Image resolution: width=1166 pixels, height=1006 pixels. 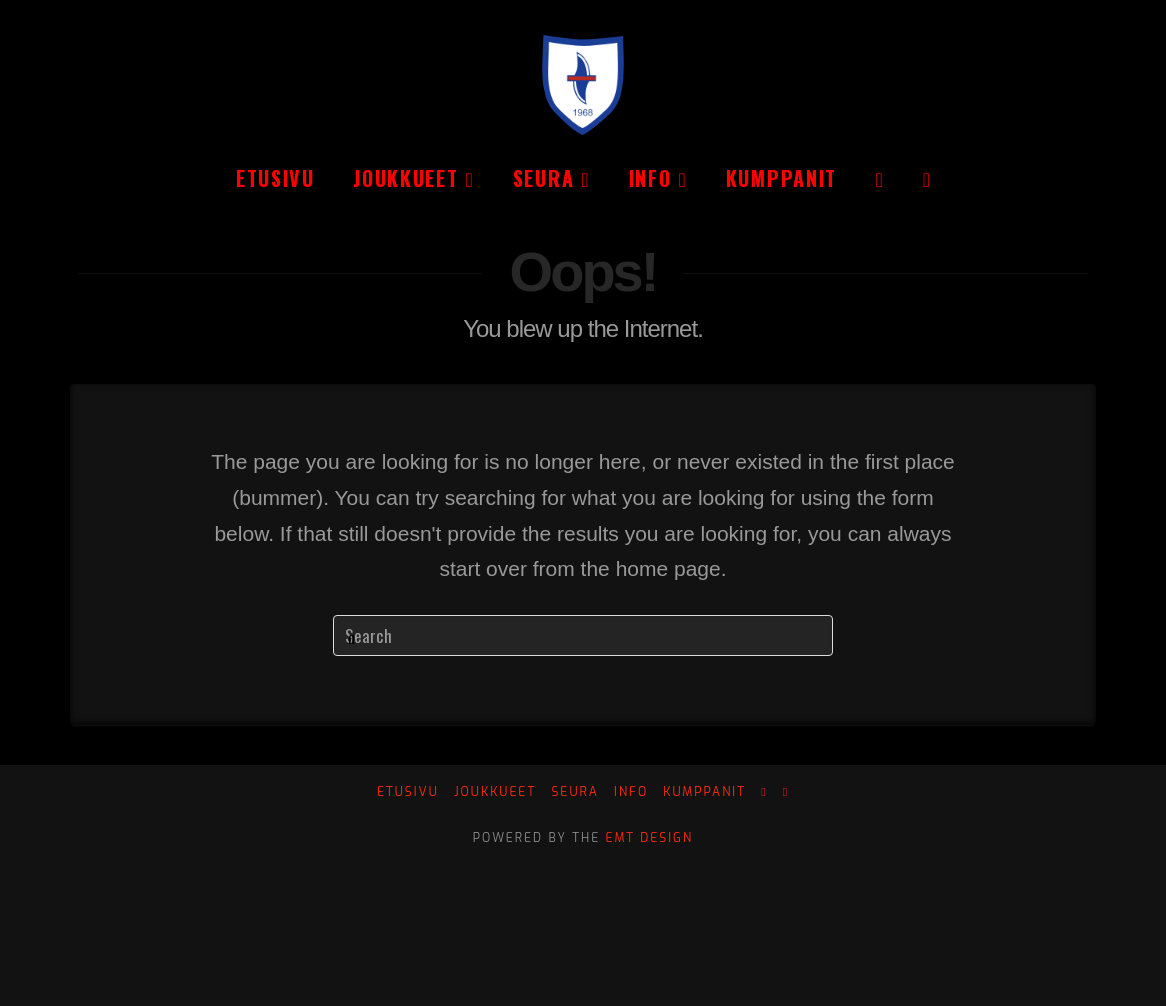 What do you see at coordinates (650, 838) in the screenshot?
I see `EMT Design` at bounding box center [650, 838].